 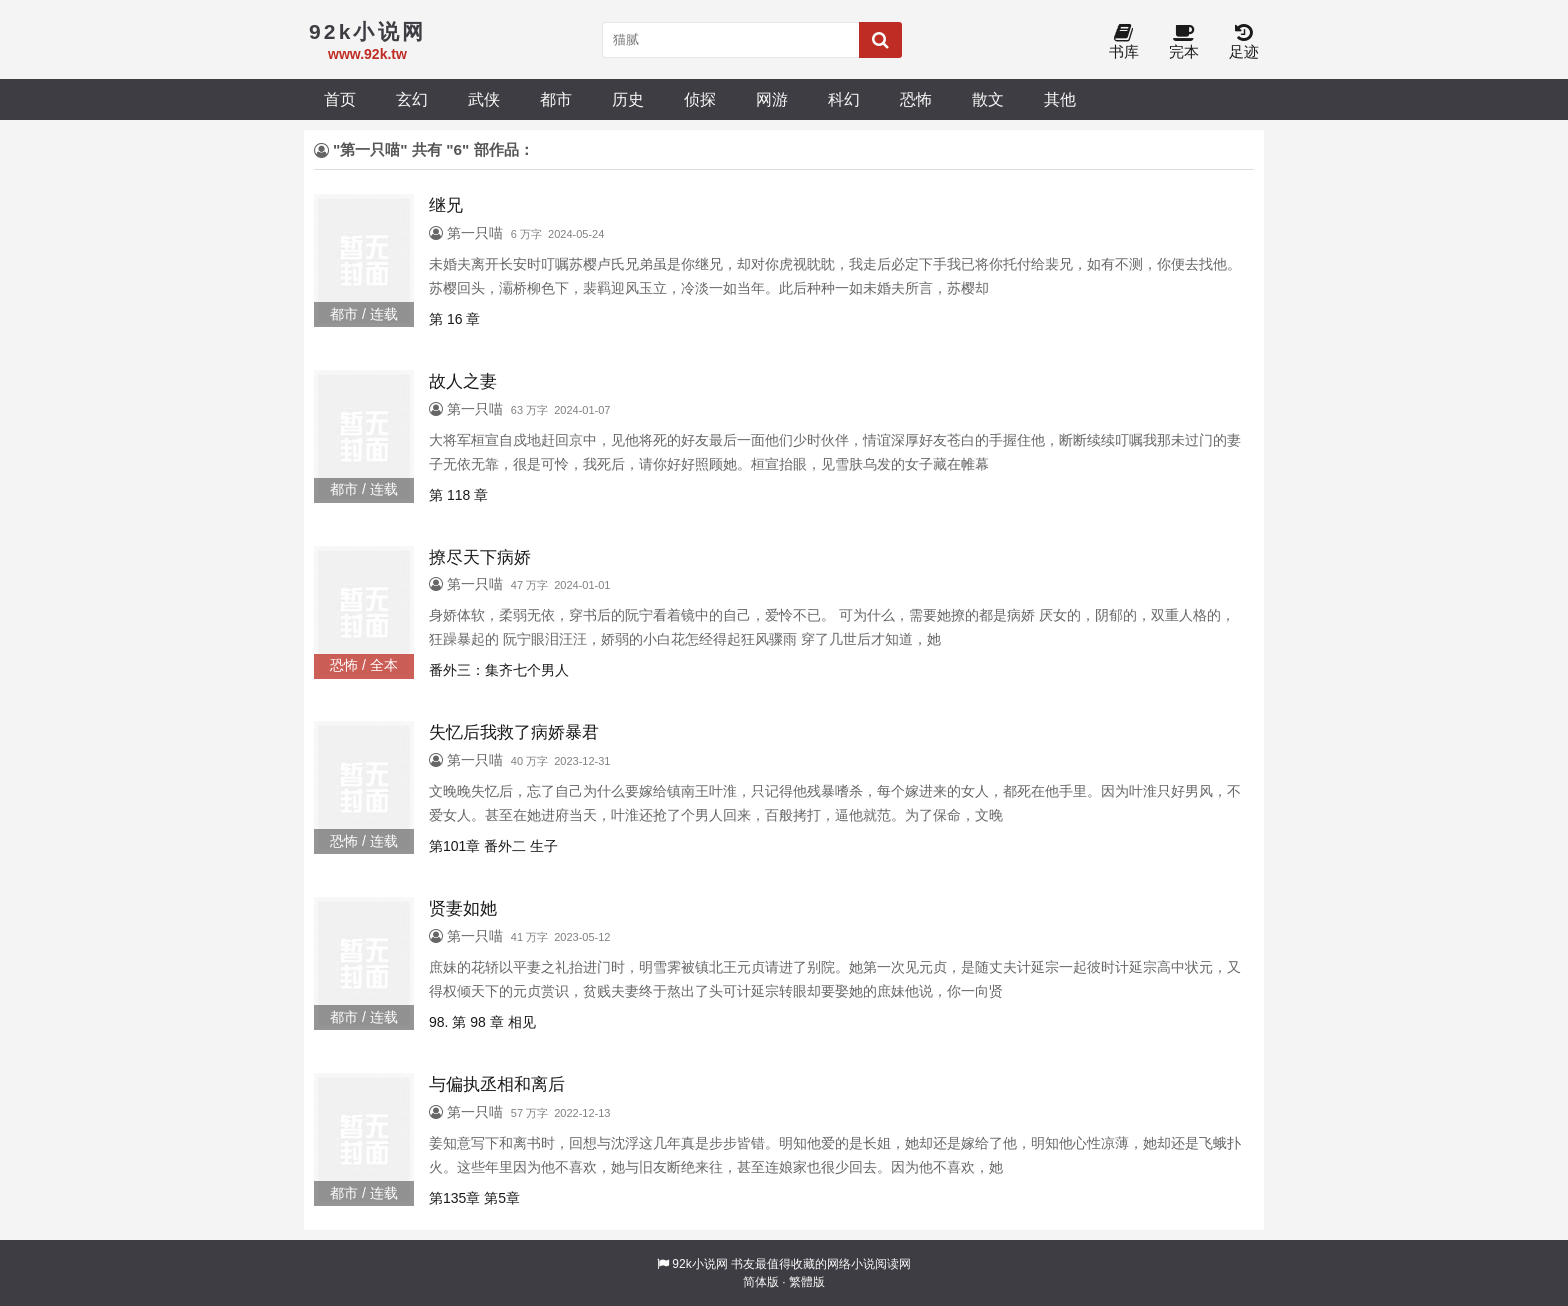 I want to click on 科幻, so click(x=844, y=99).